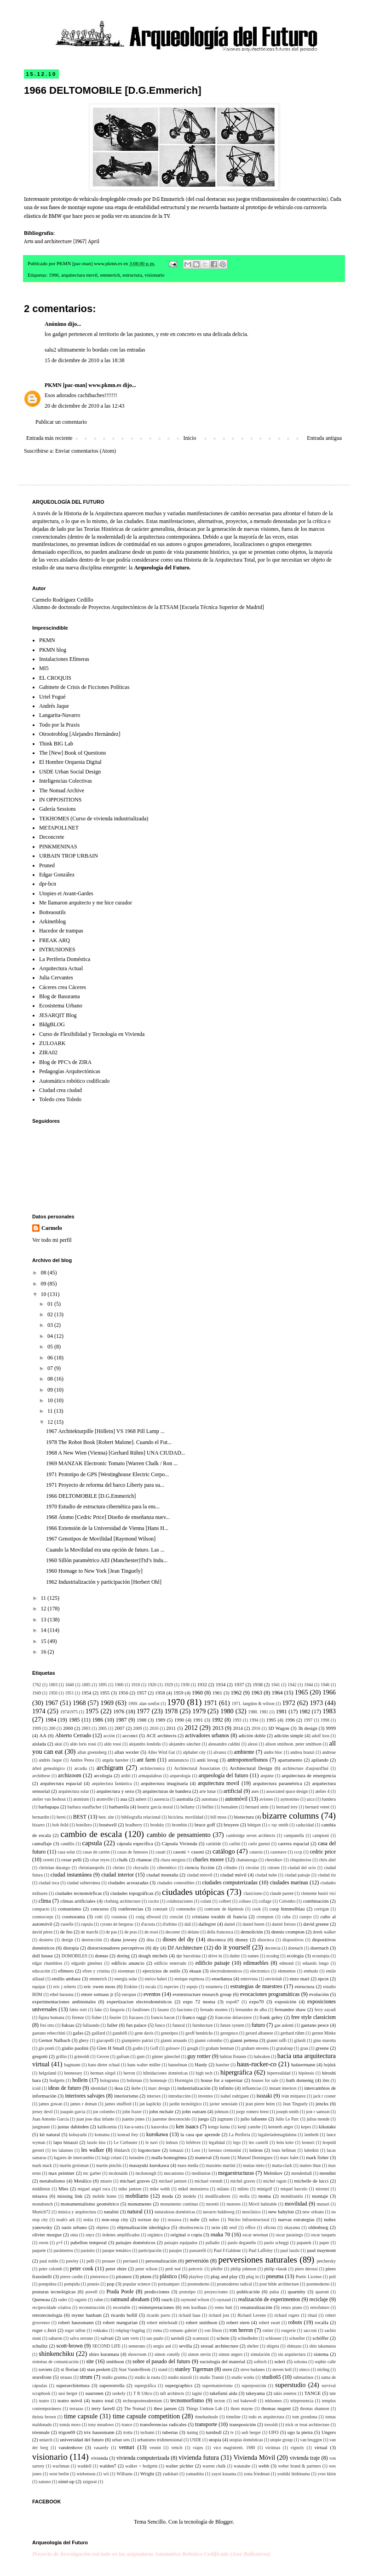 The image size is (368, 2576). What do you see at coordinates (274, 2276) in the screenshot?
I see `pneuma` at bounding box center [274, 2276].